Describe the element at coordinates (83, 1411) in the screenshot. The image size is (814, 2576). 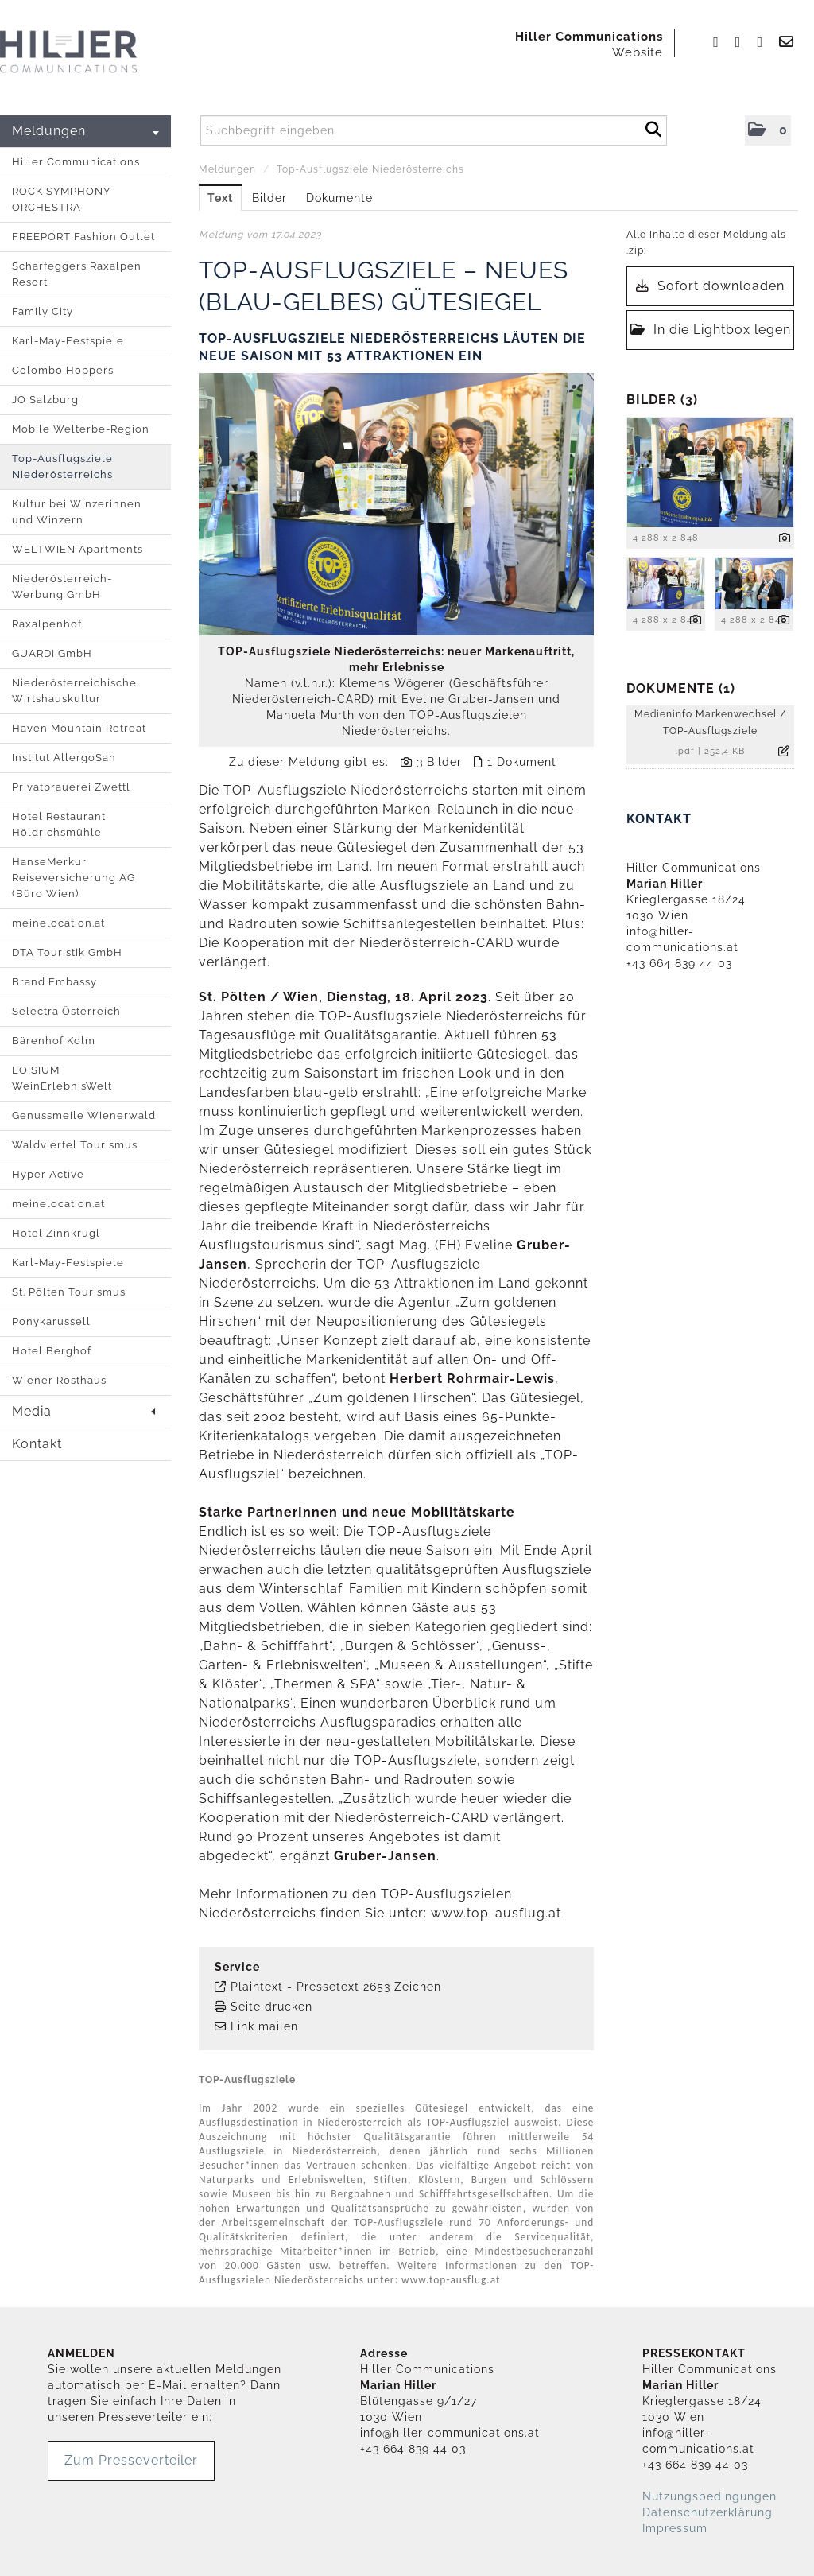
I see `Media` at that location.